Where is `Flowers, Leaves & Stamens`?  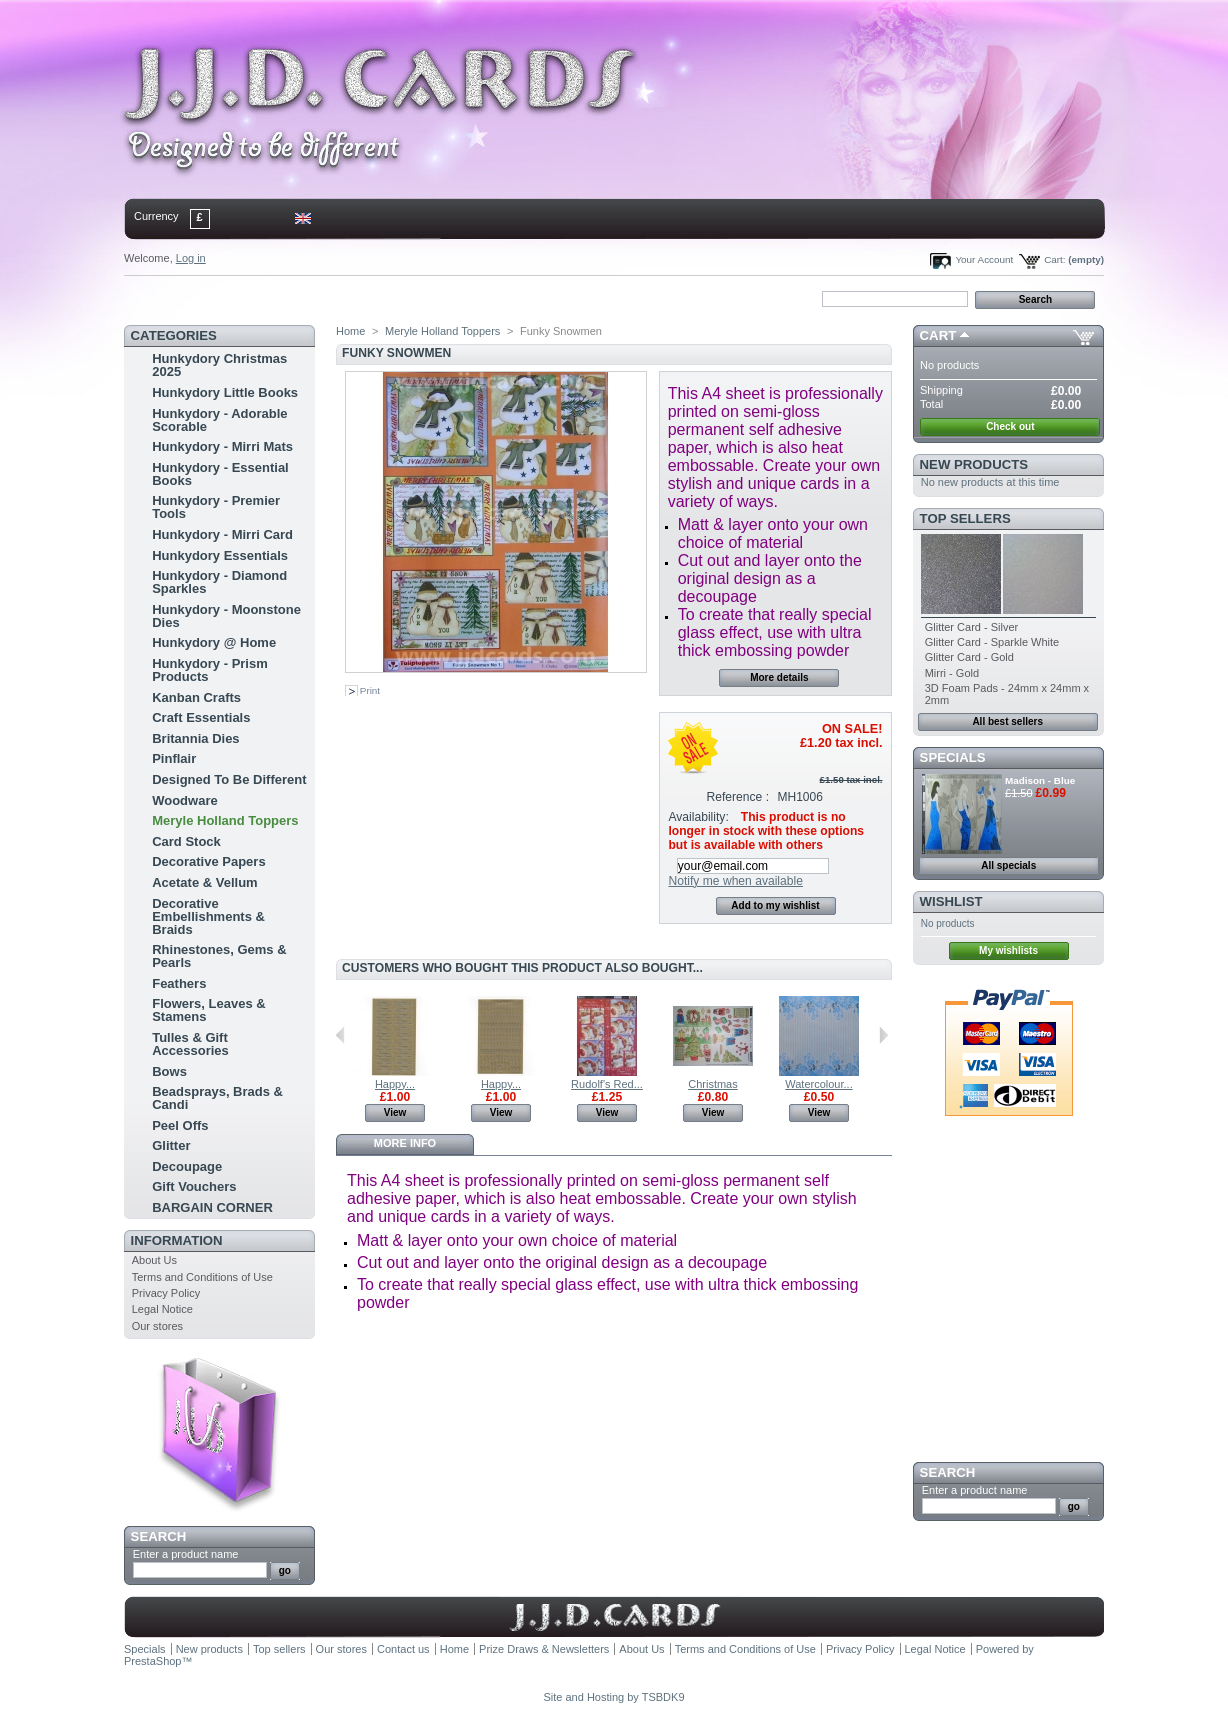 Flowers, Leaves & Stamens is located at coordinates (208, 1010).